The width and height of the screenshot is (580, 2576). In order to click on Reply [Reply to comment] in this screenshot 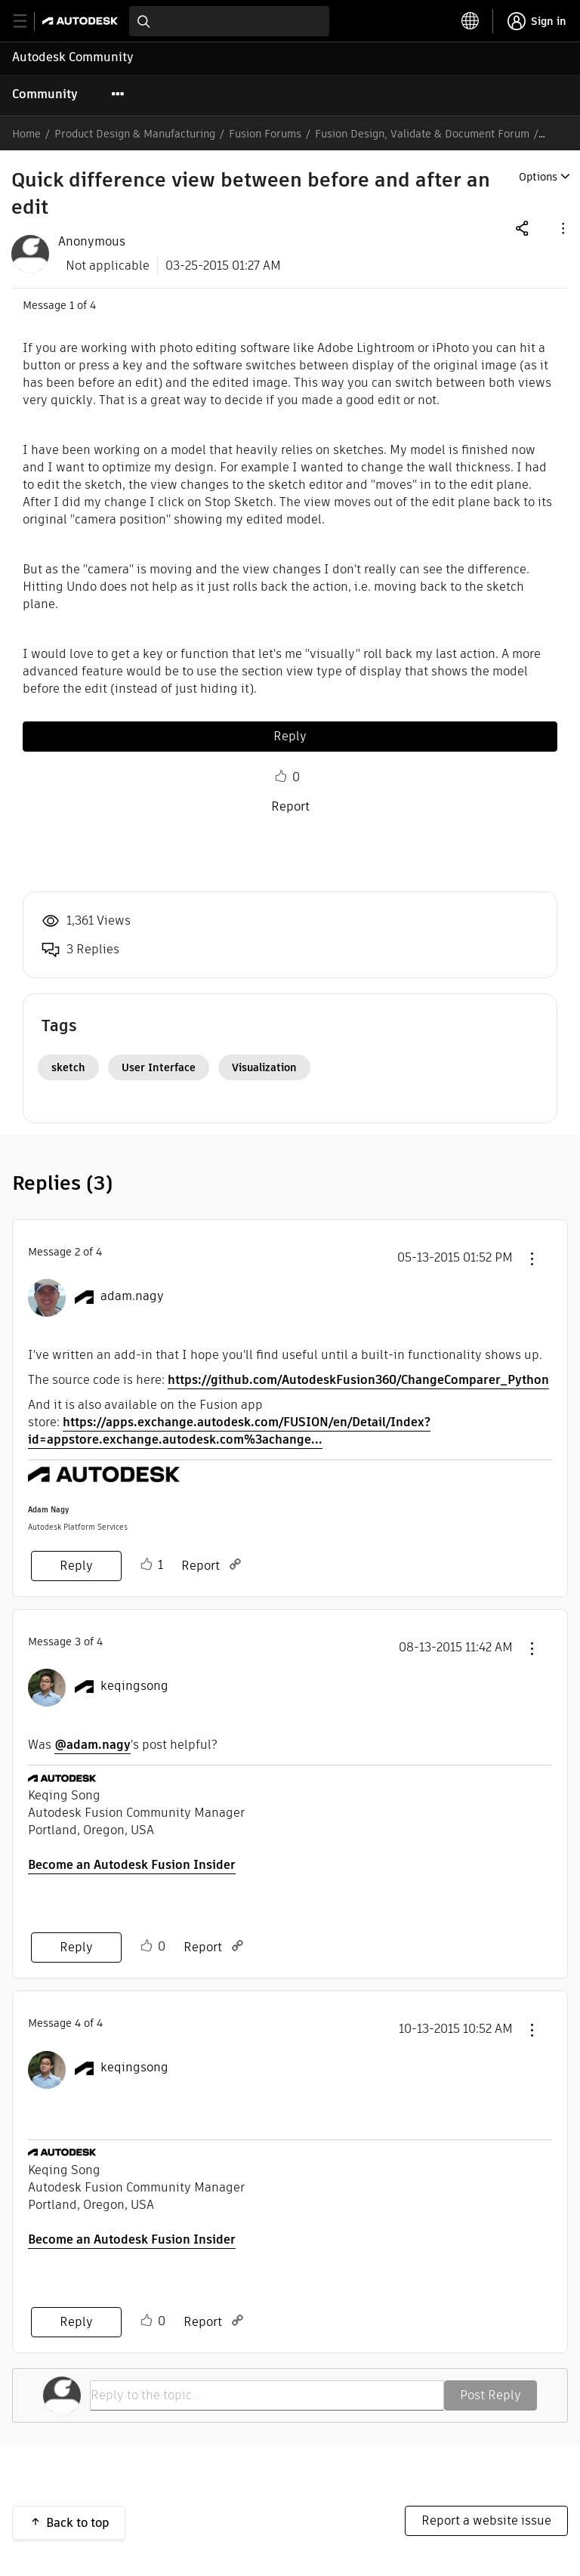, I will do `click(76, 1565)`.